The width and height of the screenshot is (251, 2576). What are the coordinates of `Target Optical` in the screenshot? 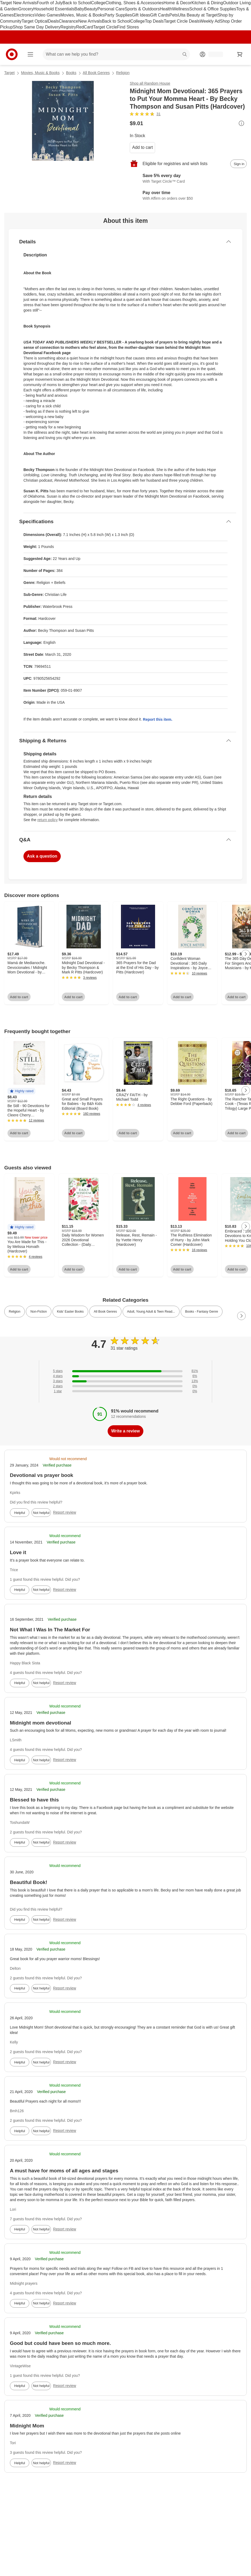 It's located at (35, 21).